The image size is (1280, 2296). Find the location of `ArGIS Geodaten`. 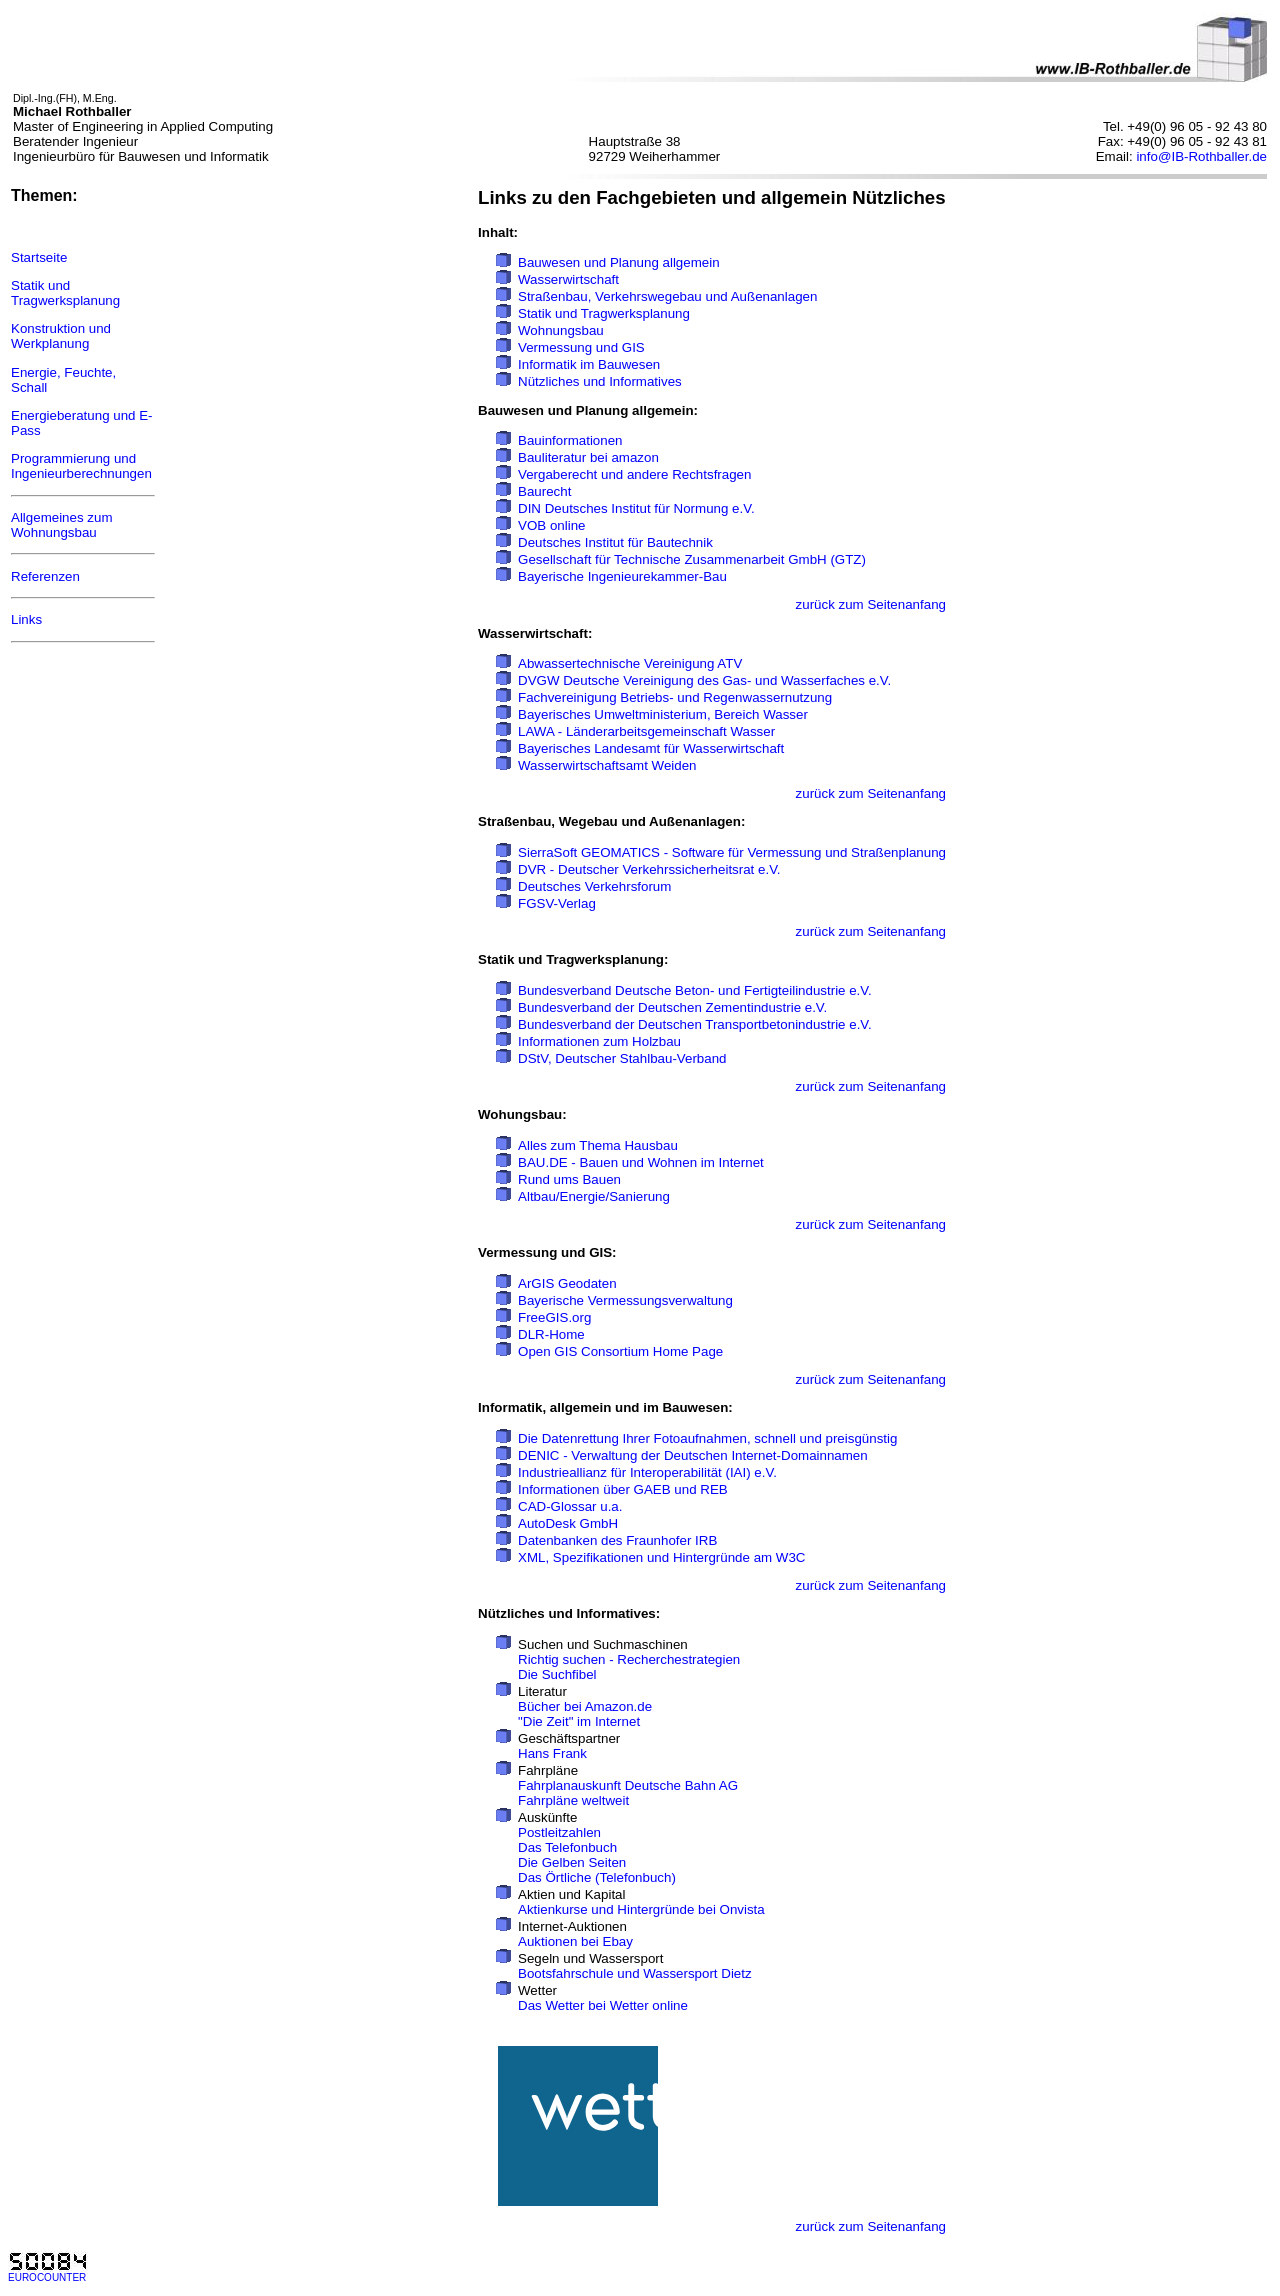

ArGIS Geodaten is located at coordinates (567, 1283).